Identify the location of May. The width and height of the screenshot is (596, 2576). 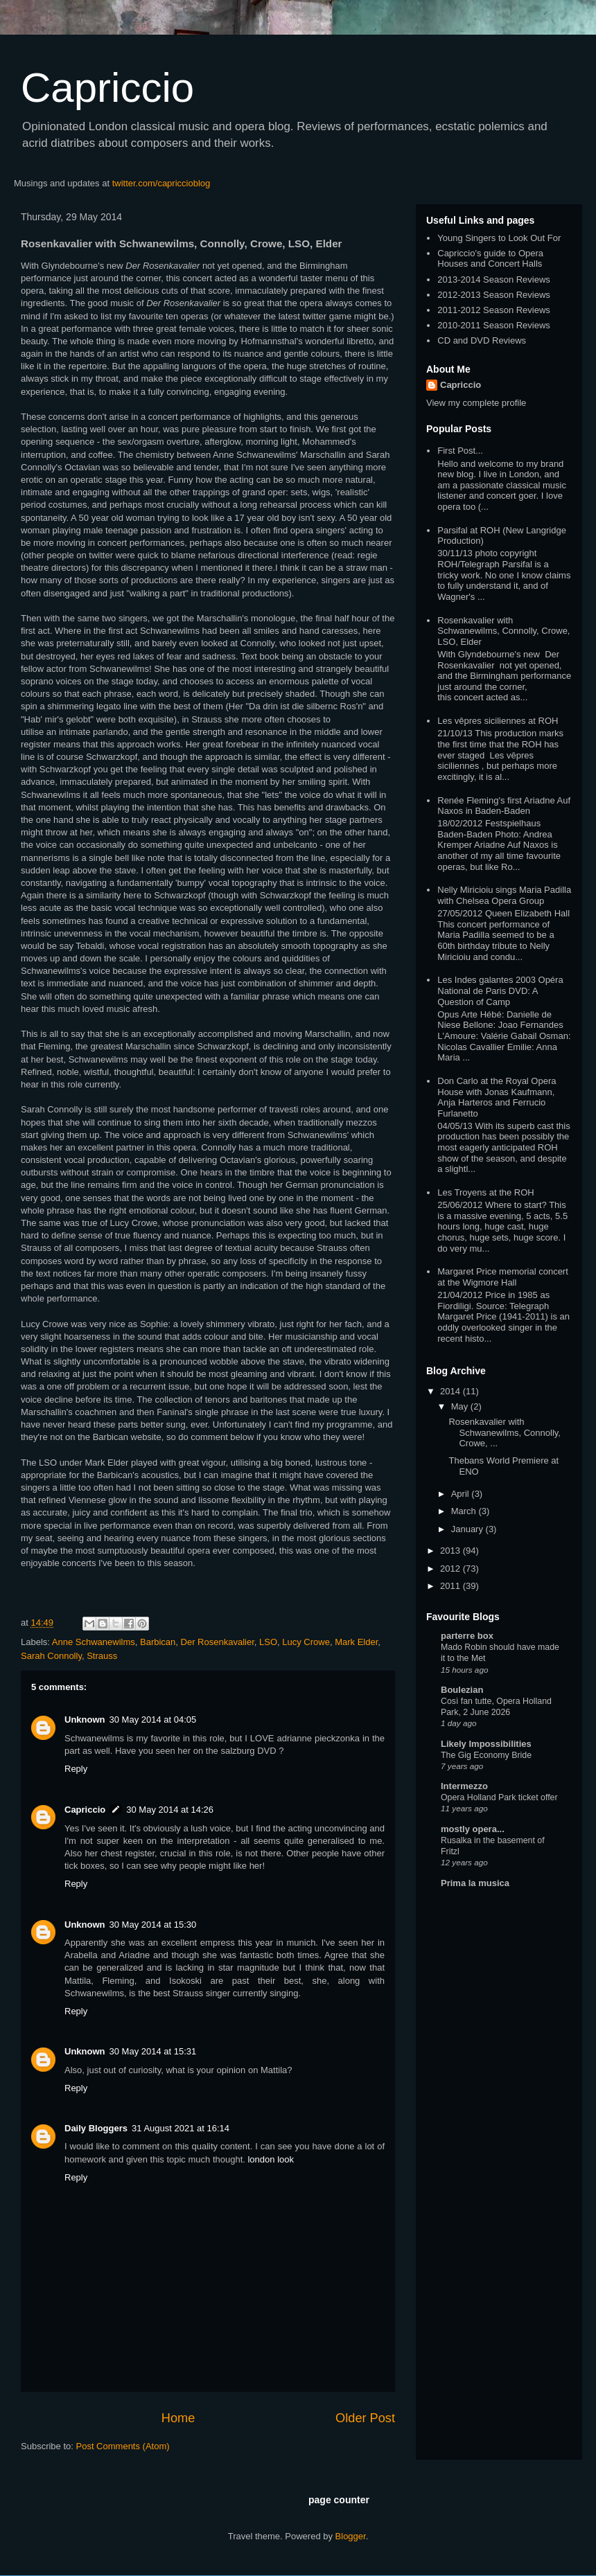
(461, 1406).